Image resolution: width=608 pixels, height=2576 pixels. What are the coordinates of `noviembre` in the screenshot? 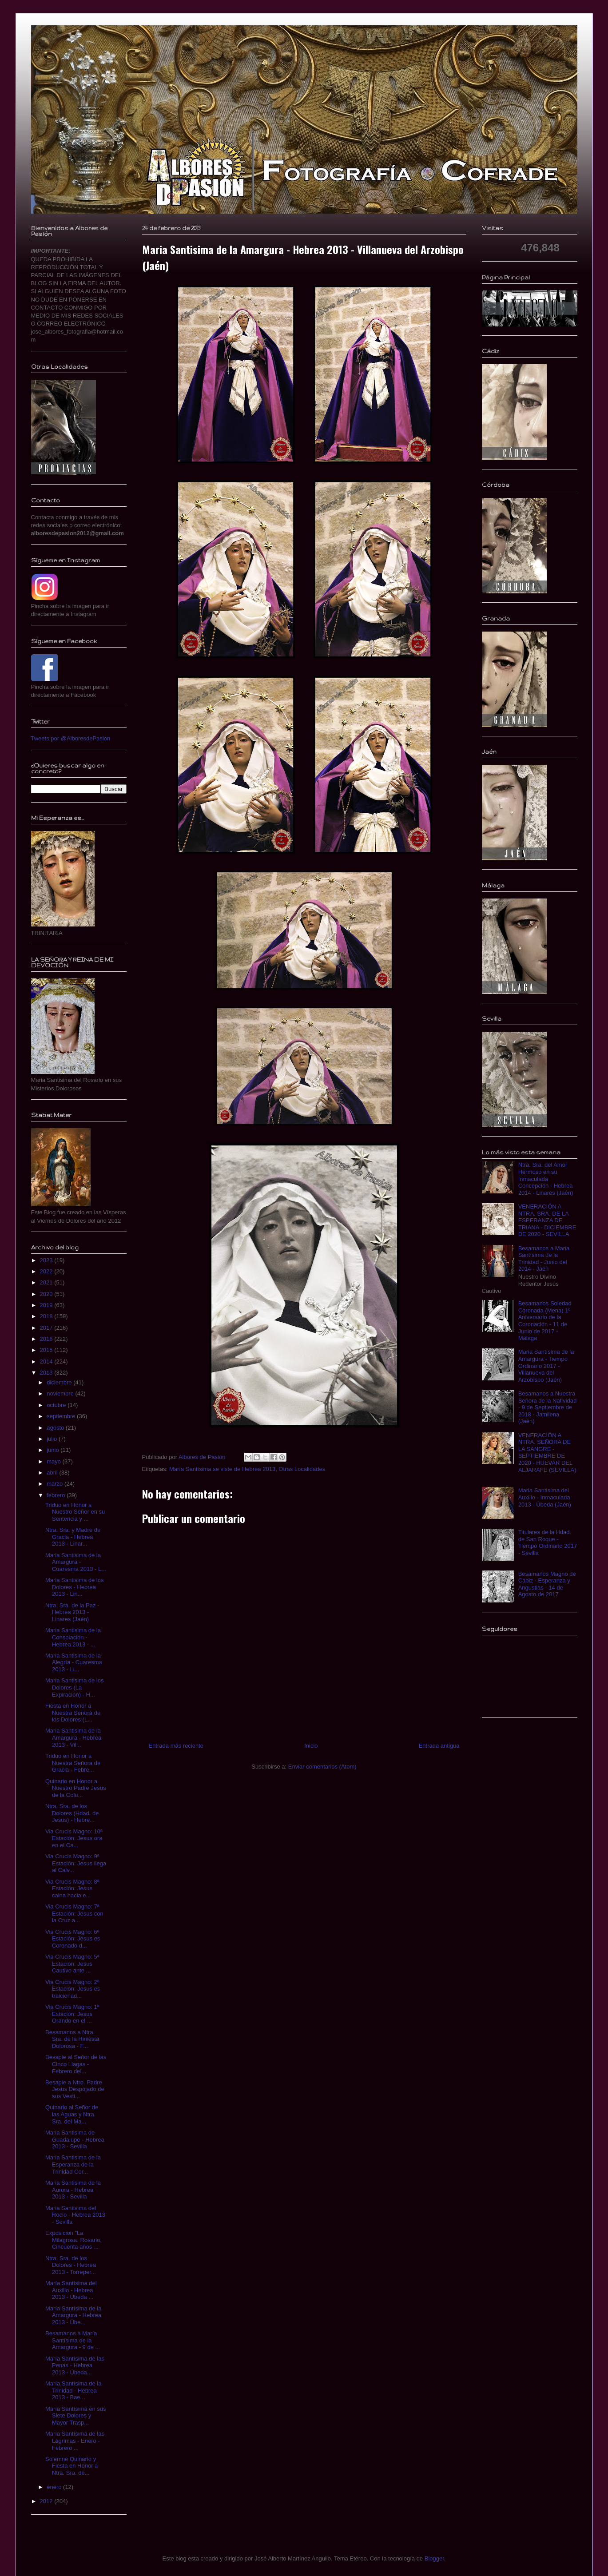 It's located at (61, 1393).